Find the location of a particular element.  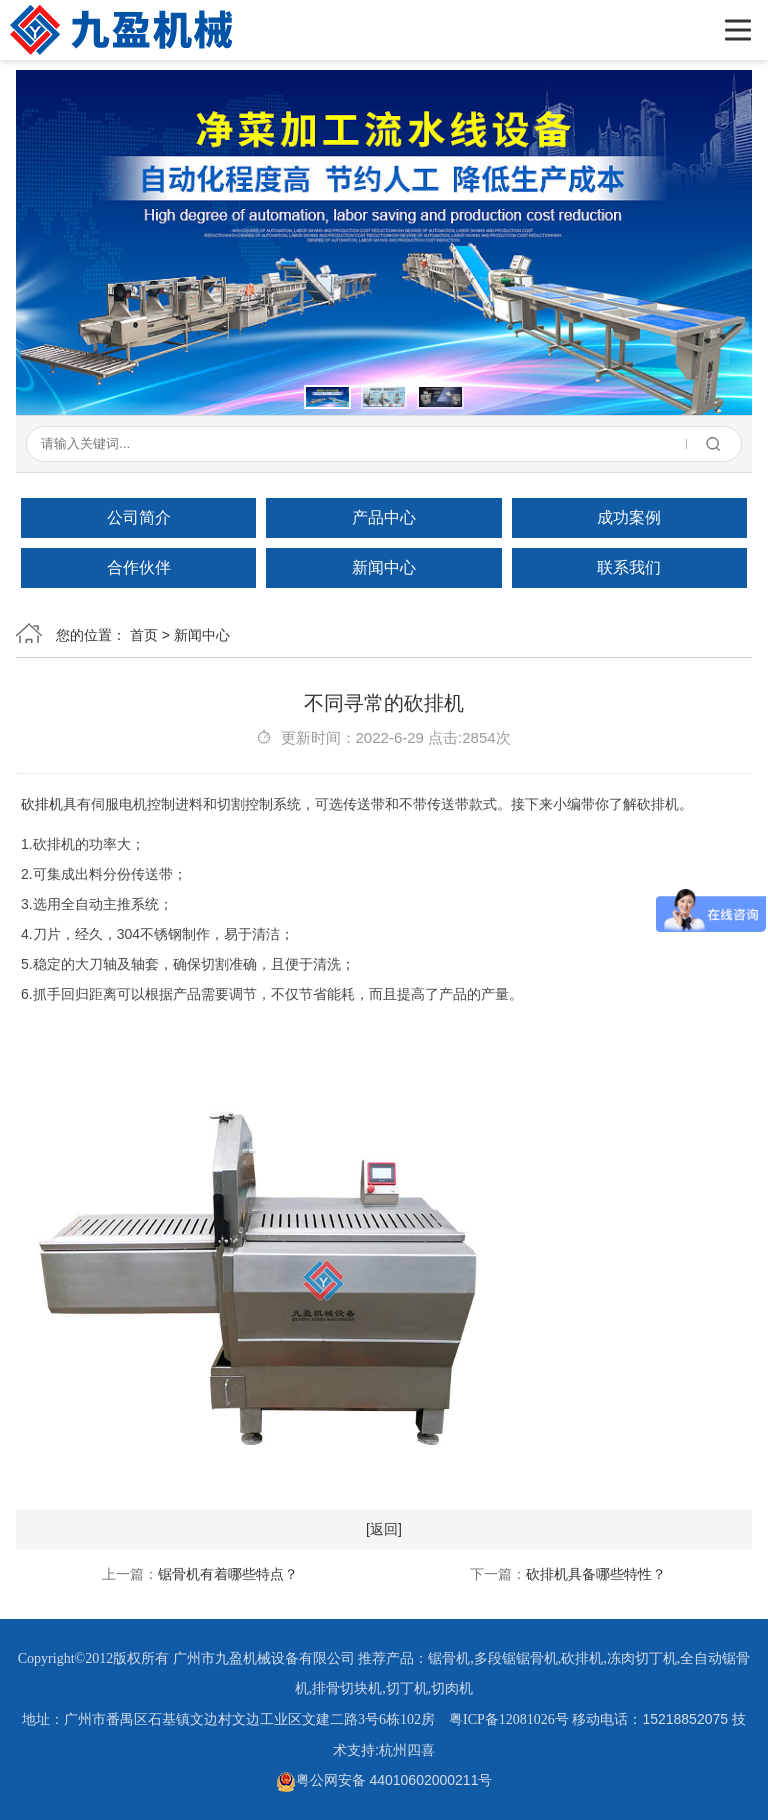

粤ICP备12081026号 is located at coordinates (509, 1719).